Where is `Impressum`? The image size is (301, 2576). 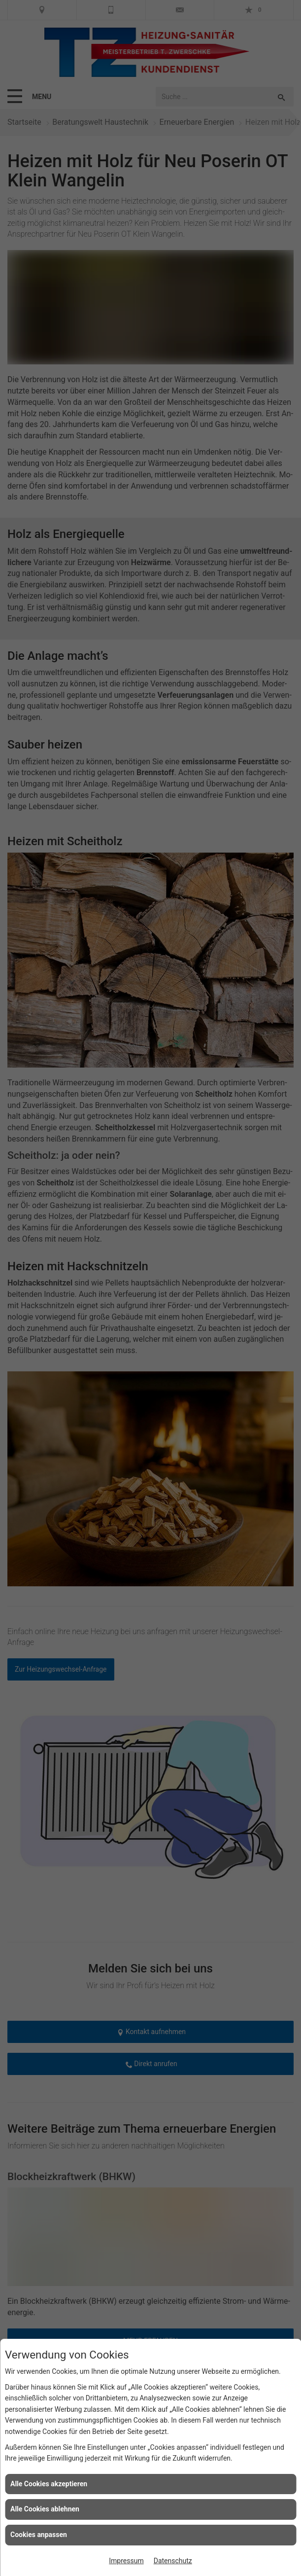 Impressum is located at coordinates (126, 2561).